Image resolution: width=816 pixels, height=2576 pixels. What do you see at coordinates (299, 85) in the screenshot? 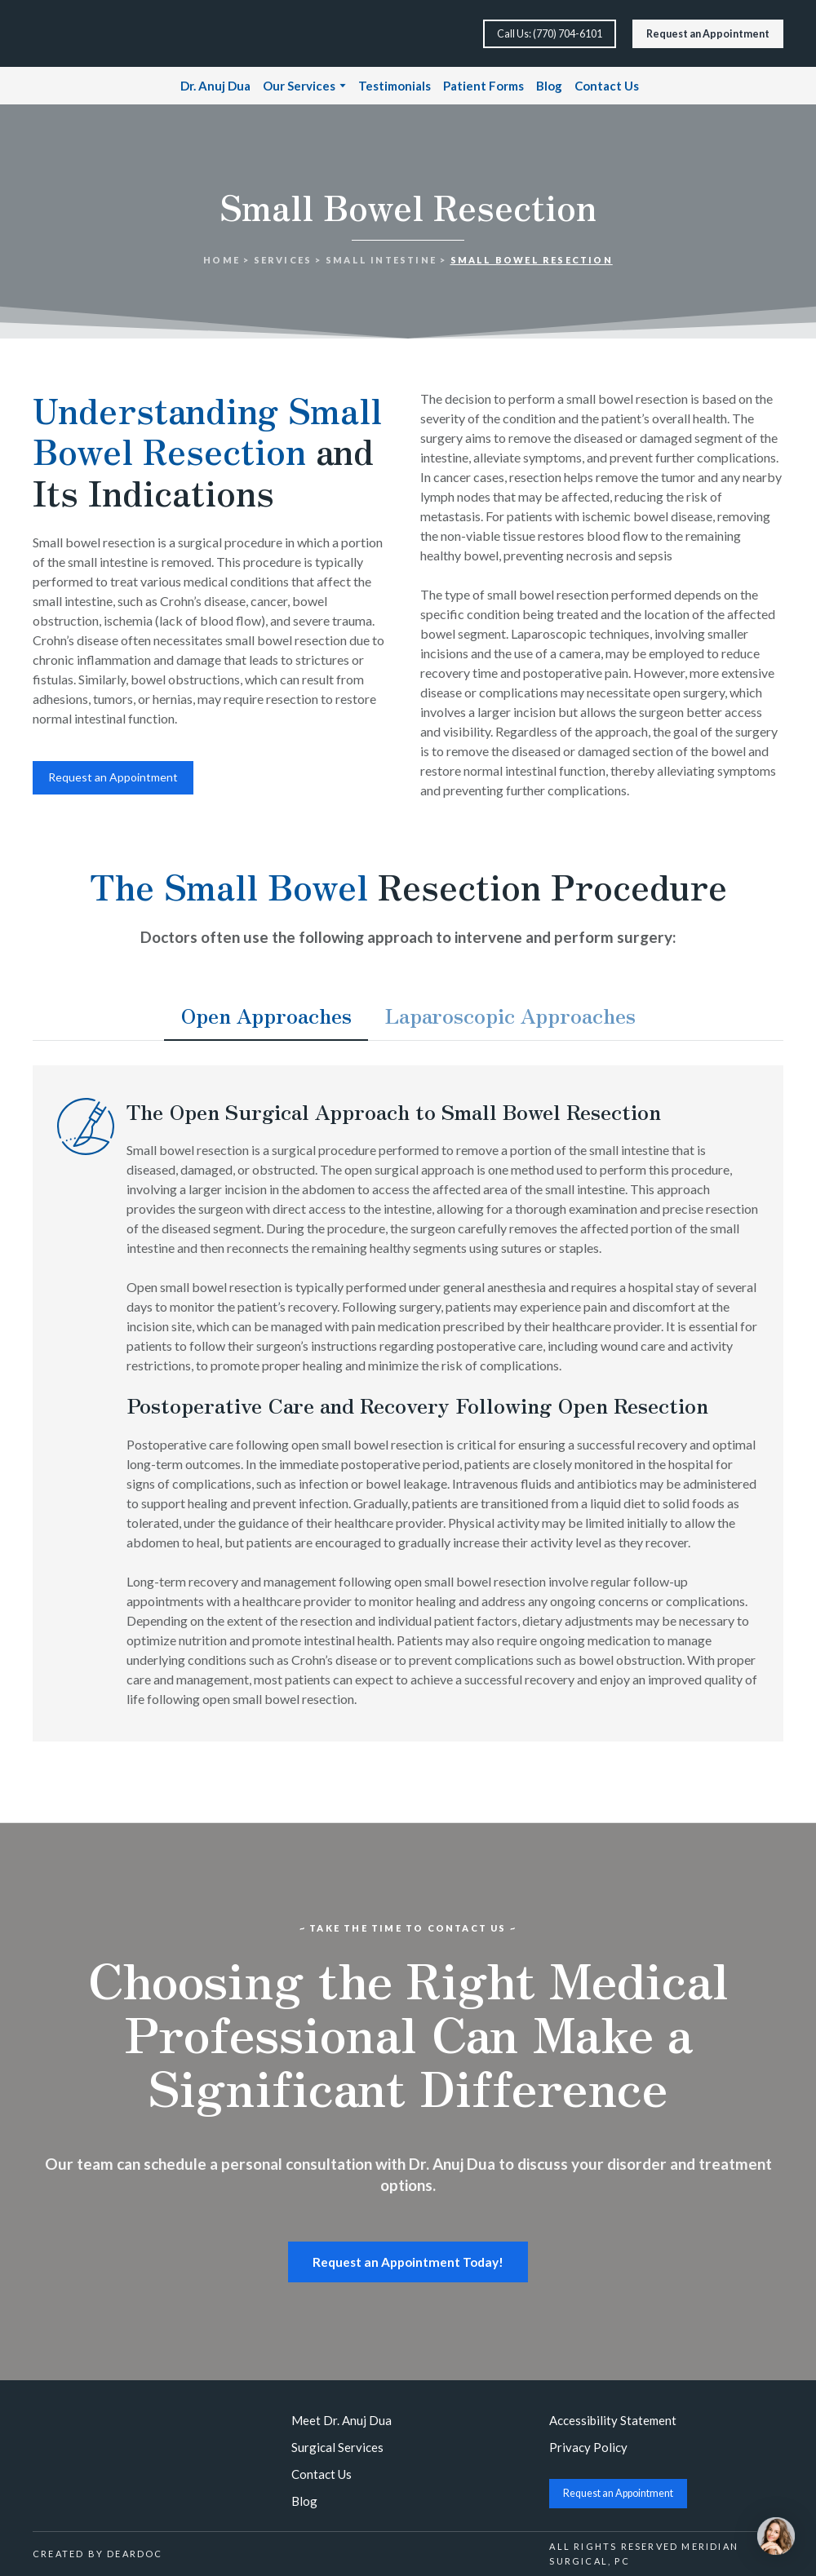
I see `Our Services` at bounding box center [299, 85].